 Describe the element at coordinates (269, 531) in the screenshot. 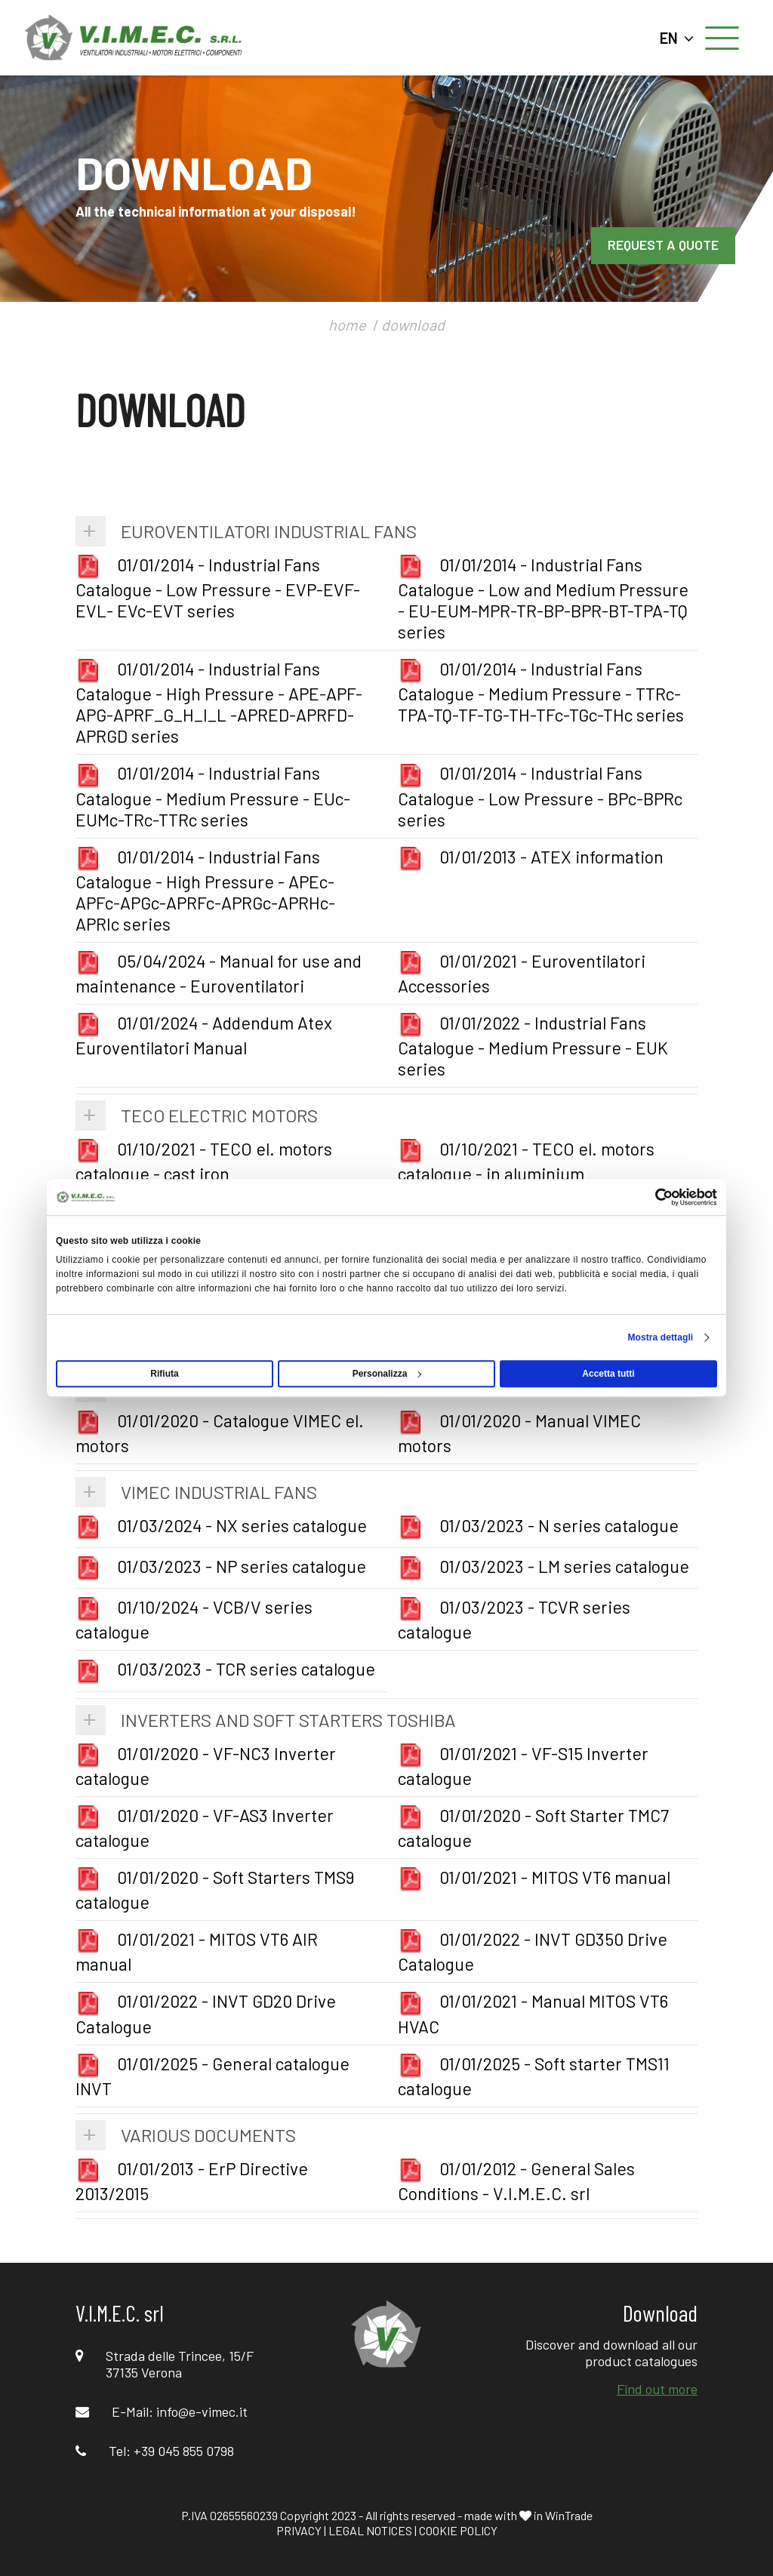

I see `Euroventilatori Industrial Fans` at that location.